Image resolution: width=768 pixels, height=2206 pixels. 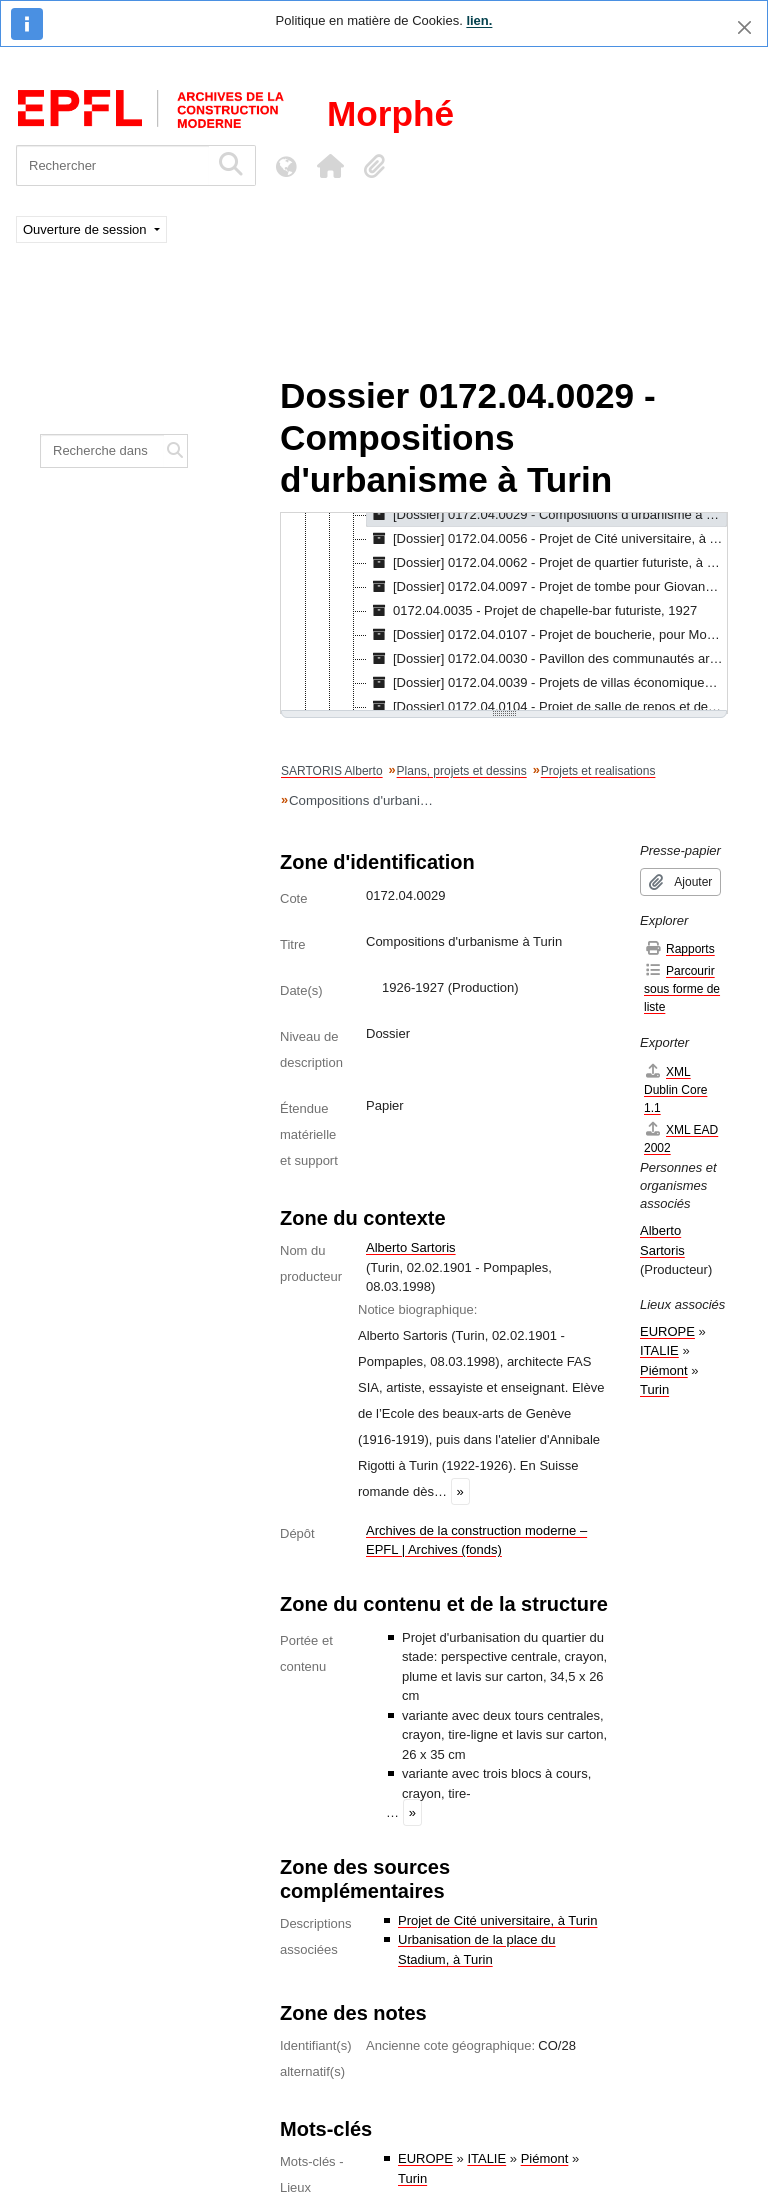 What do you see at coordinates (412, 2178) in the screenshot?
I see `Turin` at bounding box center [412, 2178].